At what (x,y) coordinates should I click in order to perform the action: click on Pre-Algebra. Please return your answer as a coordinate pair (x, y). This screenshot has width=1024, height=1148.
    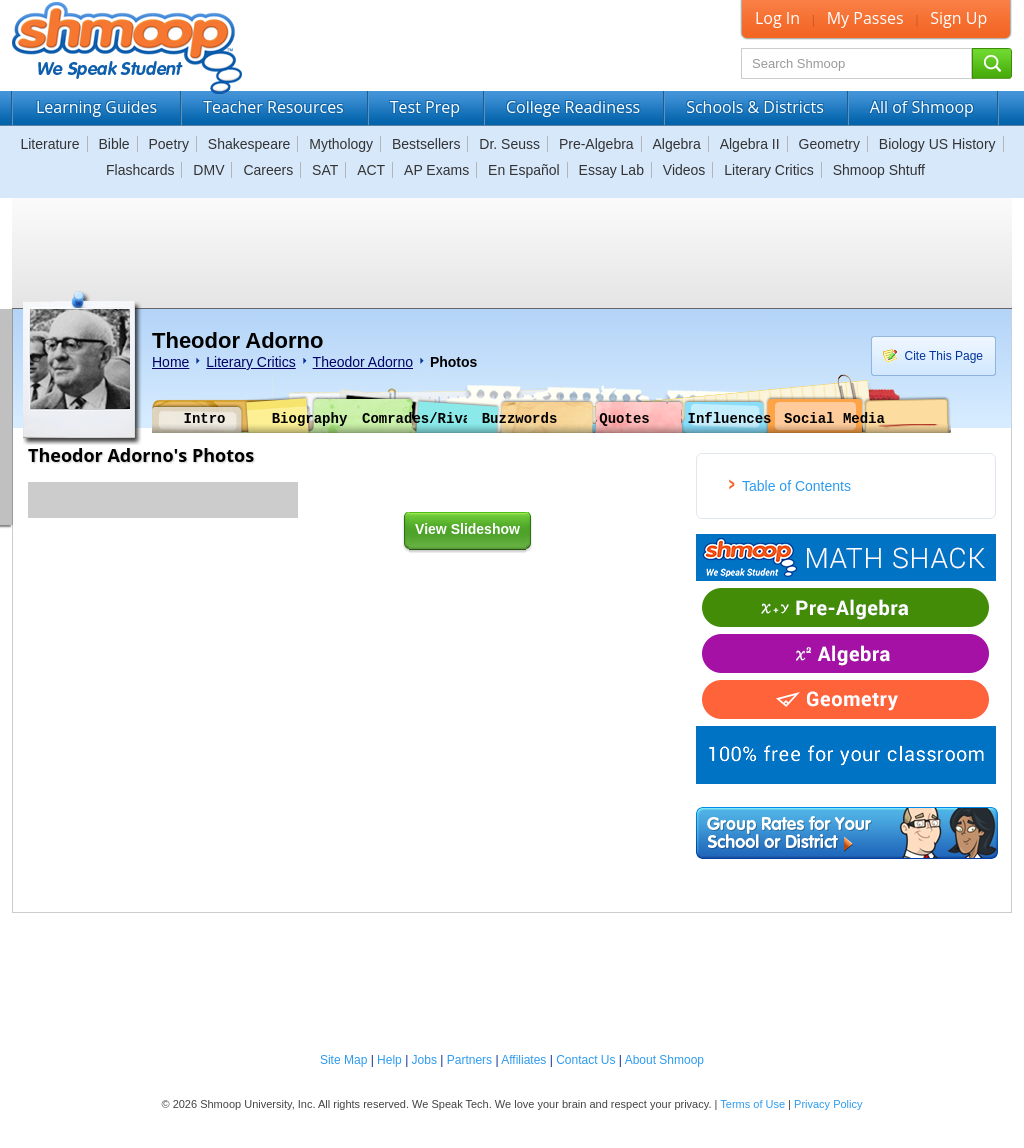
    Looking at the image, I should click on (596, 144).